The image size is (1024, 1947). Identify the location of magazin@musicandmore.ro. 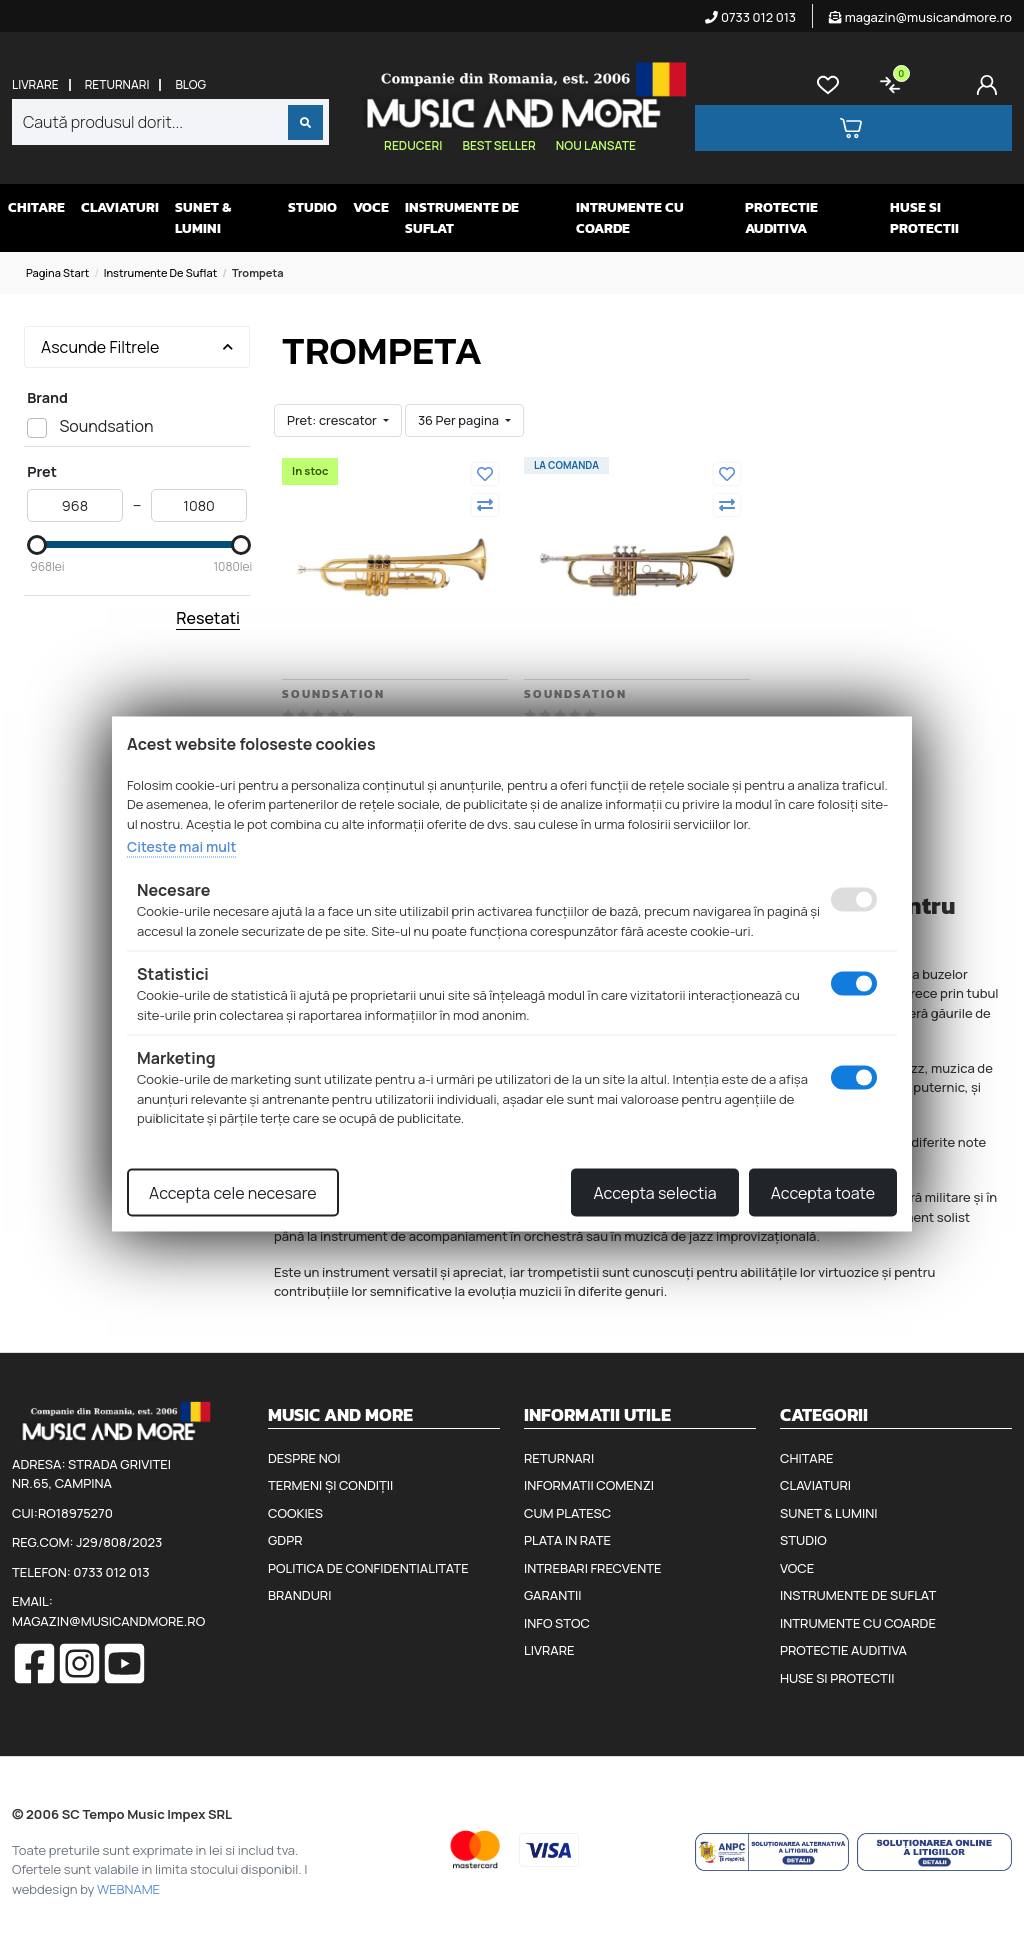
(920, 17).